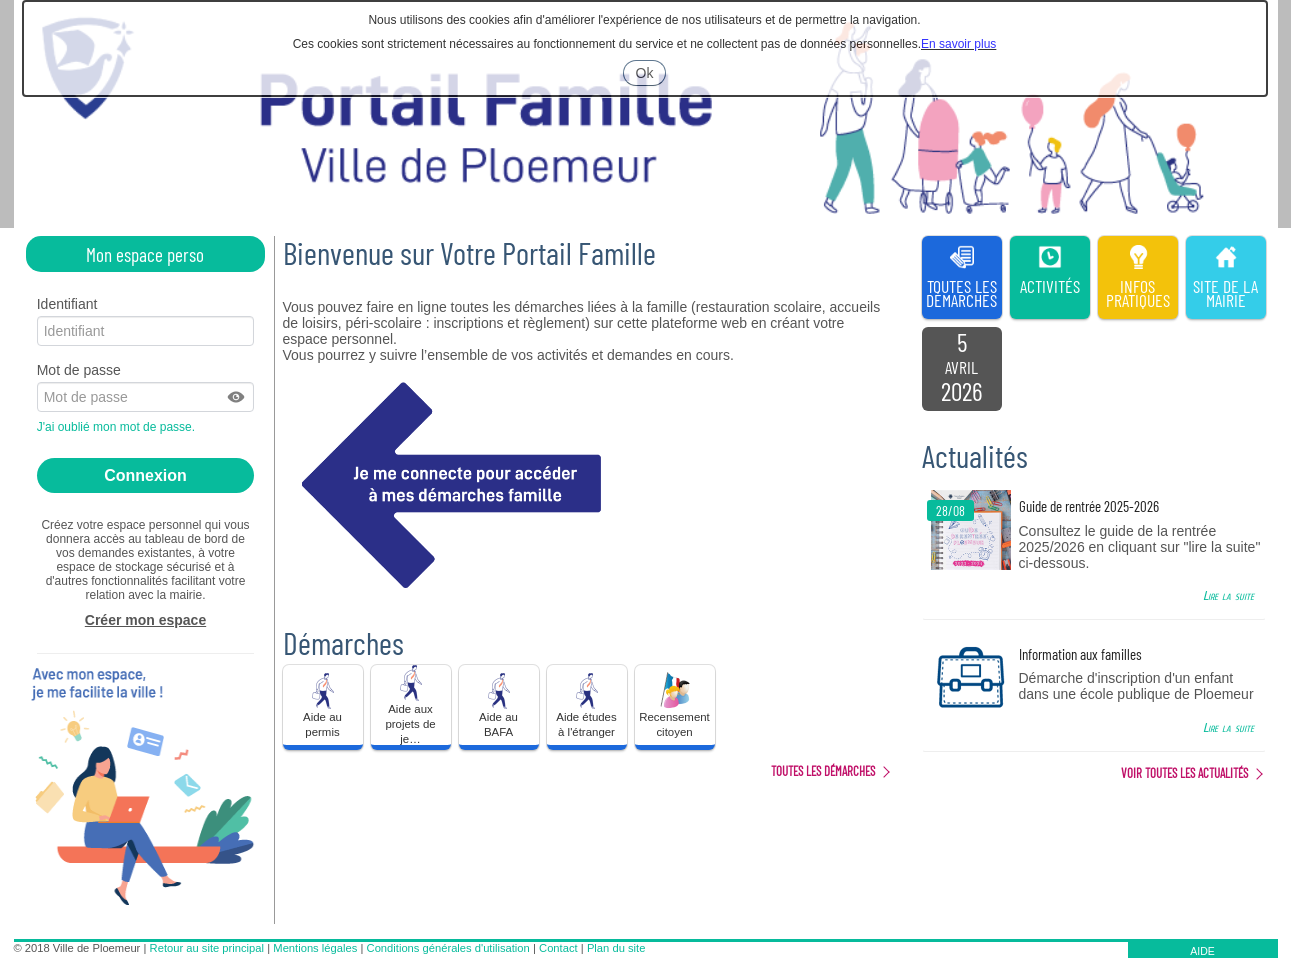  What do you see at coordinates (118, 427) in the screenshot?
I see `J'ai oublié mon mot de passe.` at bounding box center [118, 427].